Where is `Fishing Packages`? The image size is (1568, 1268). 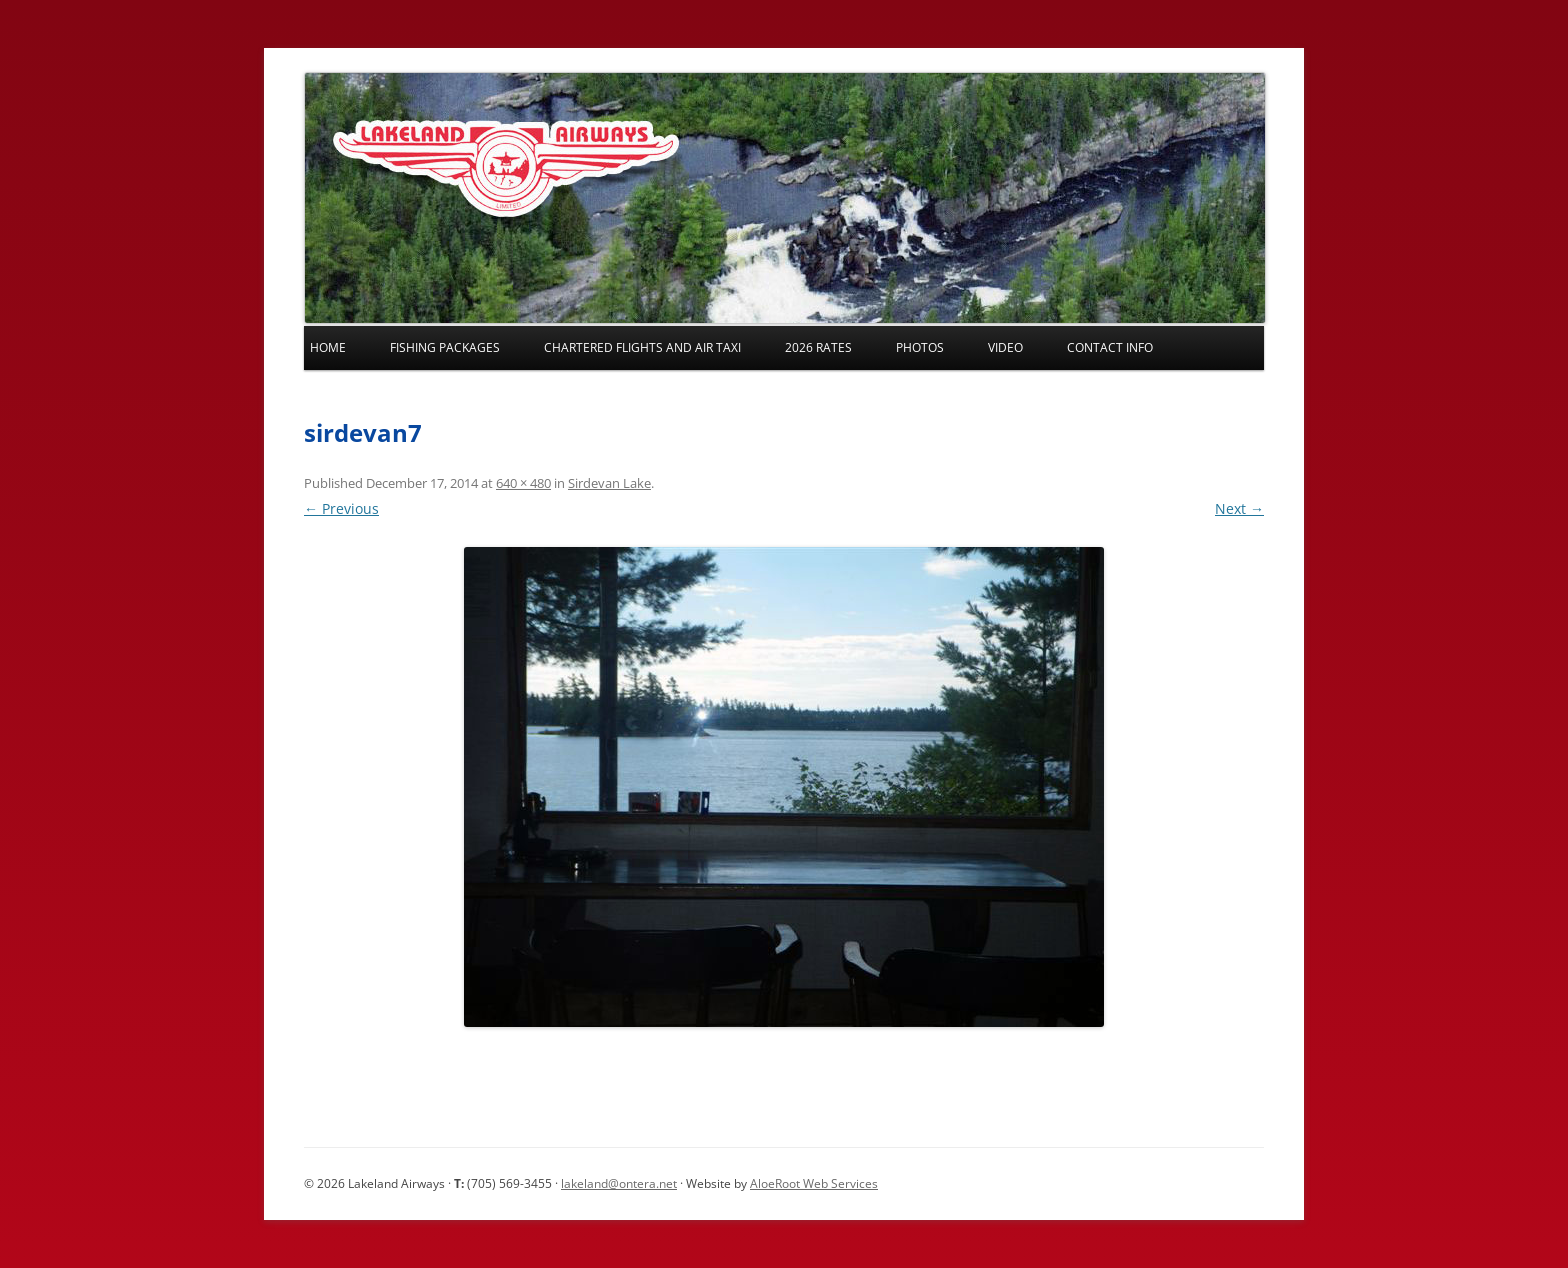 Fishing Packages is located at coordinates (445, 347).